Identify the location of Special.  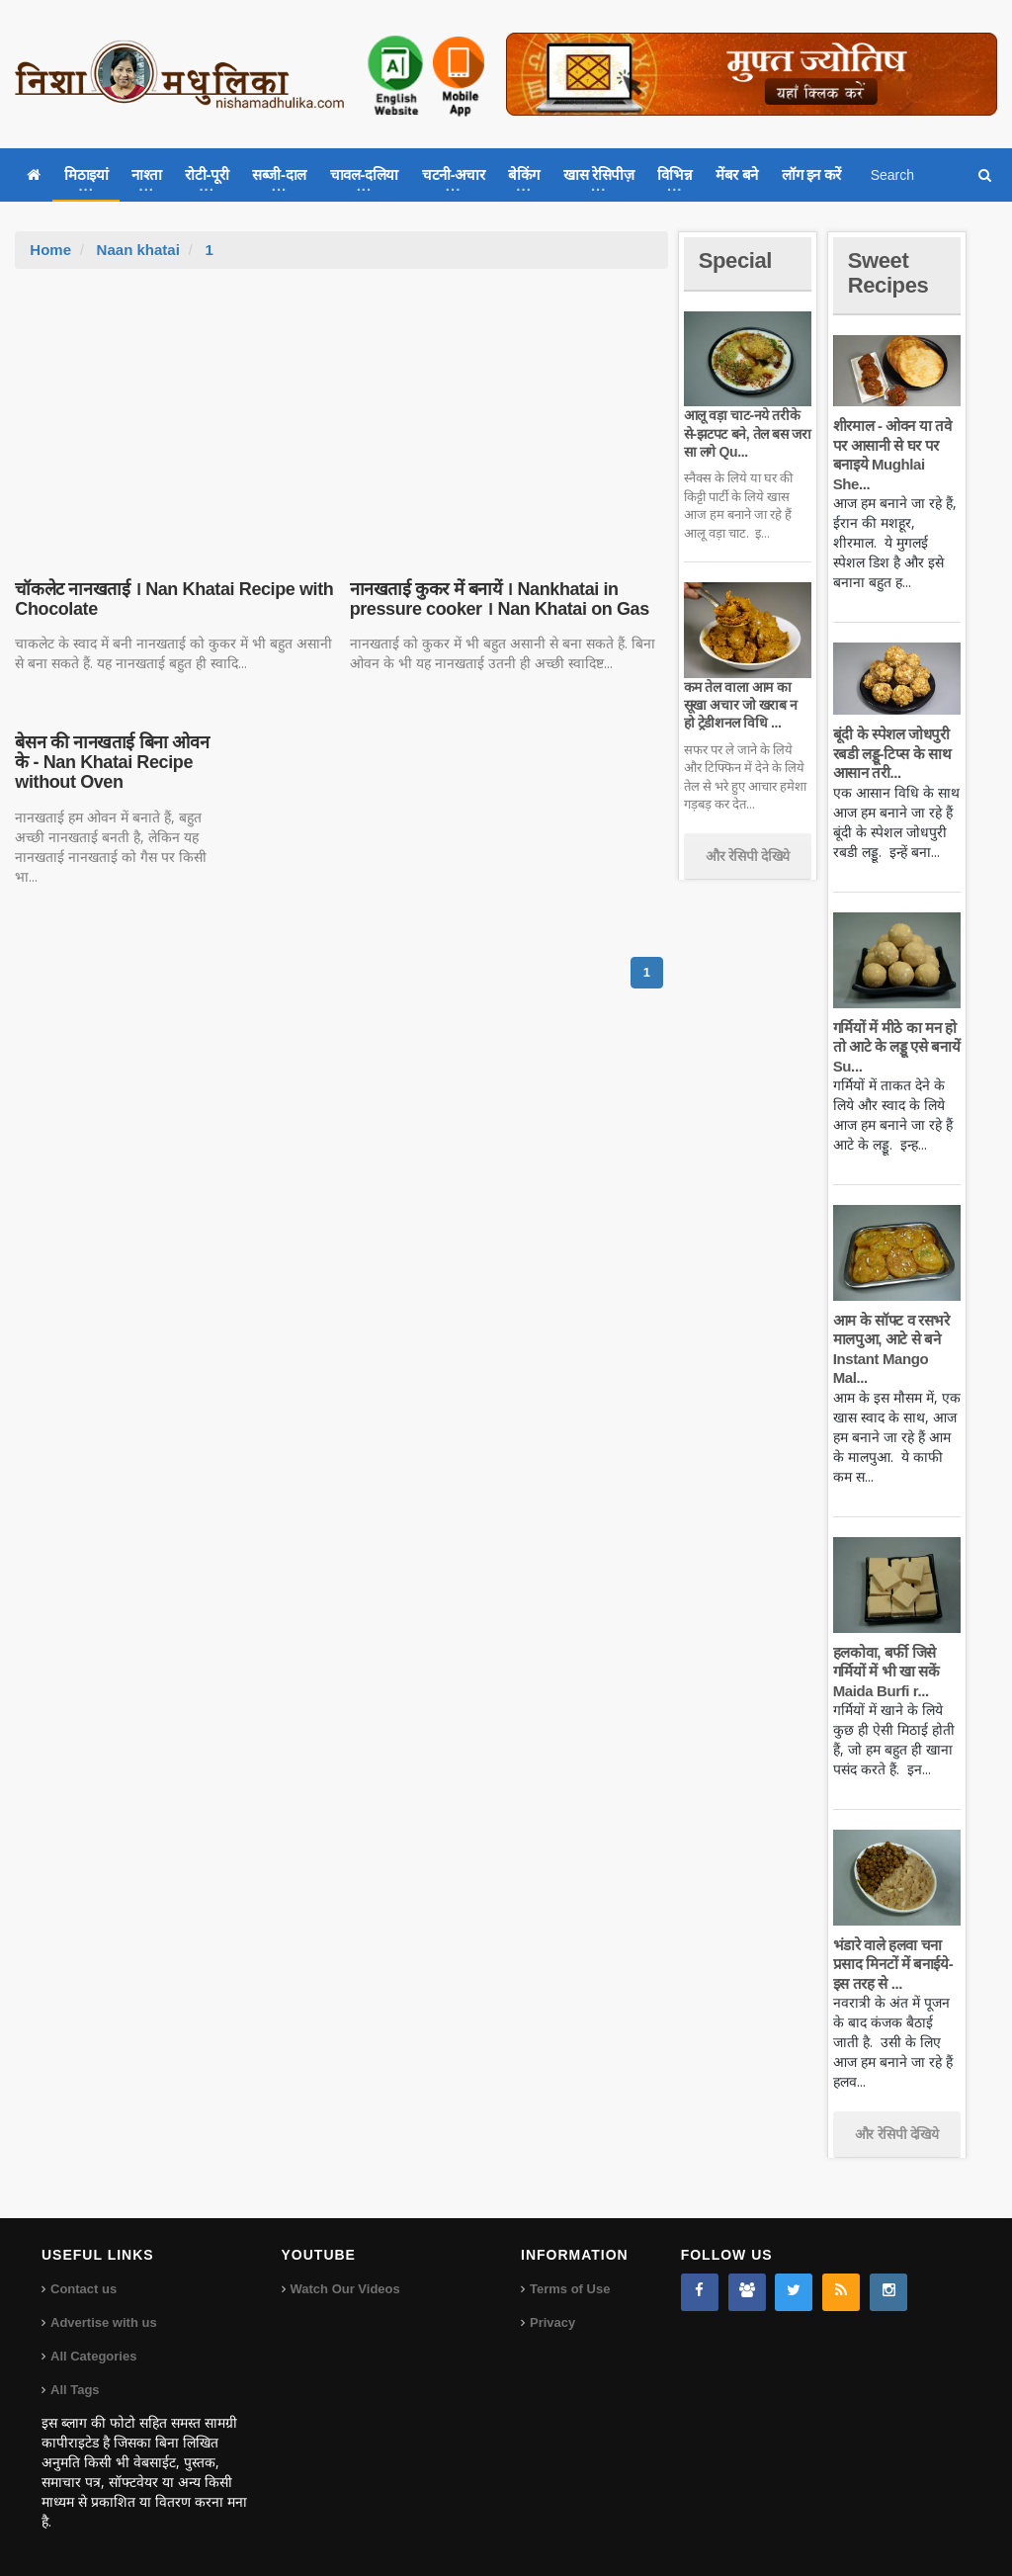
(735, 260).